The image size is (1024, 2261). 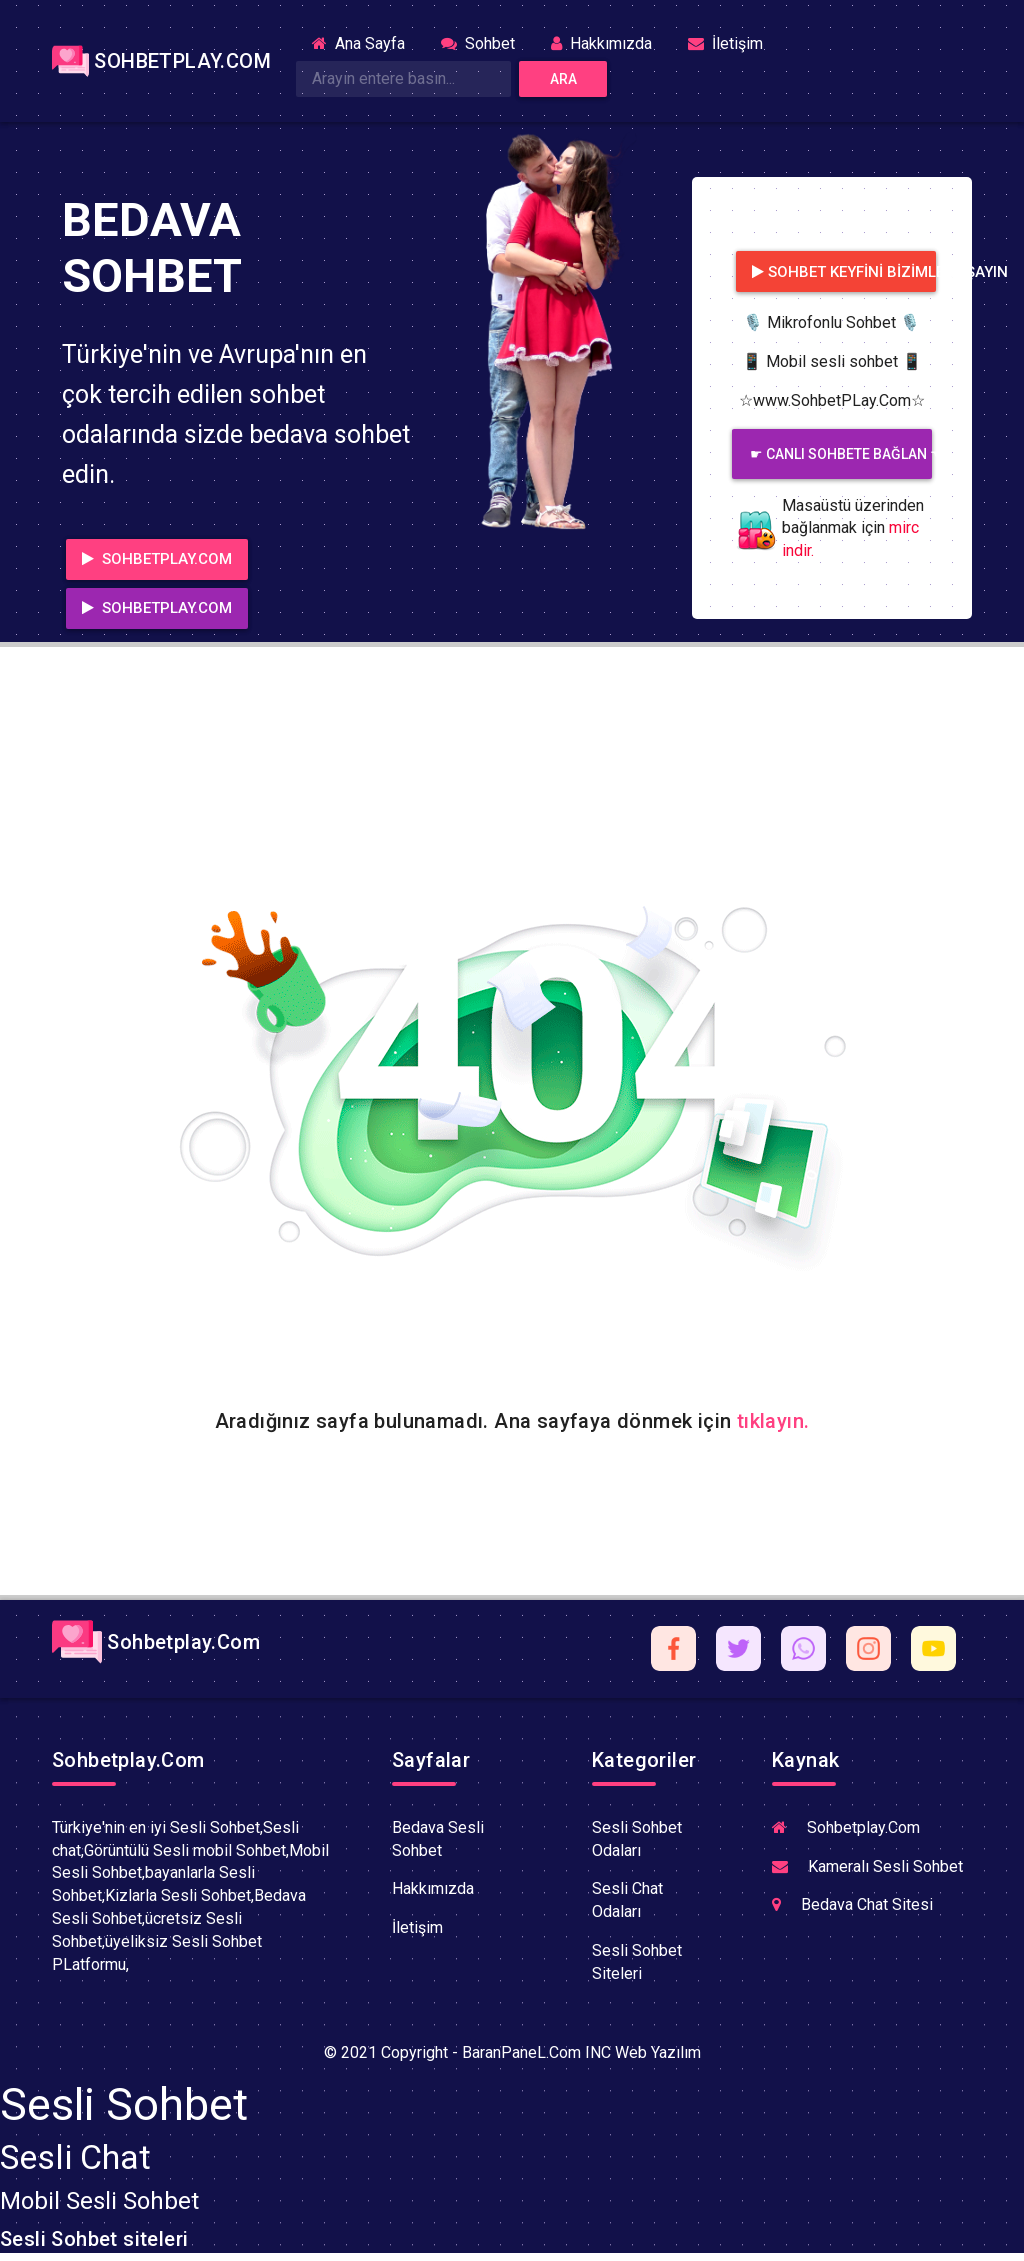 What do you see at coordinates (366, 42) in the screenshot?
I see `Ana Sayfa` at bounding box center [366, 42].